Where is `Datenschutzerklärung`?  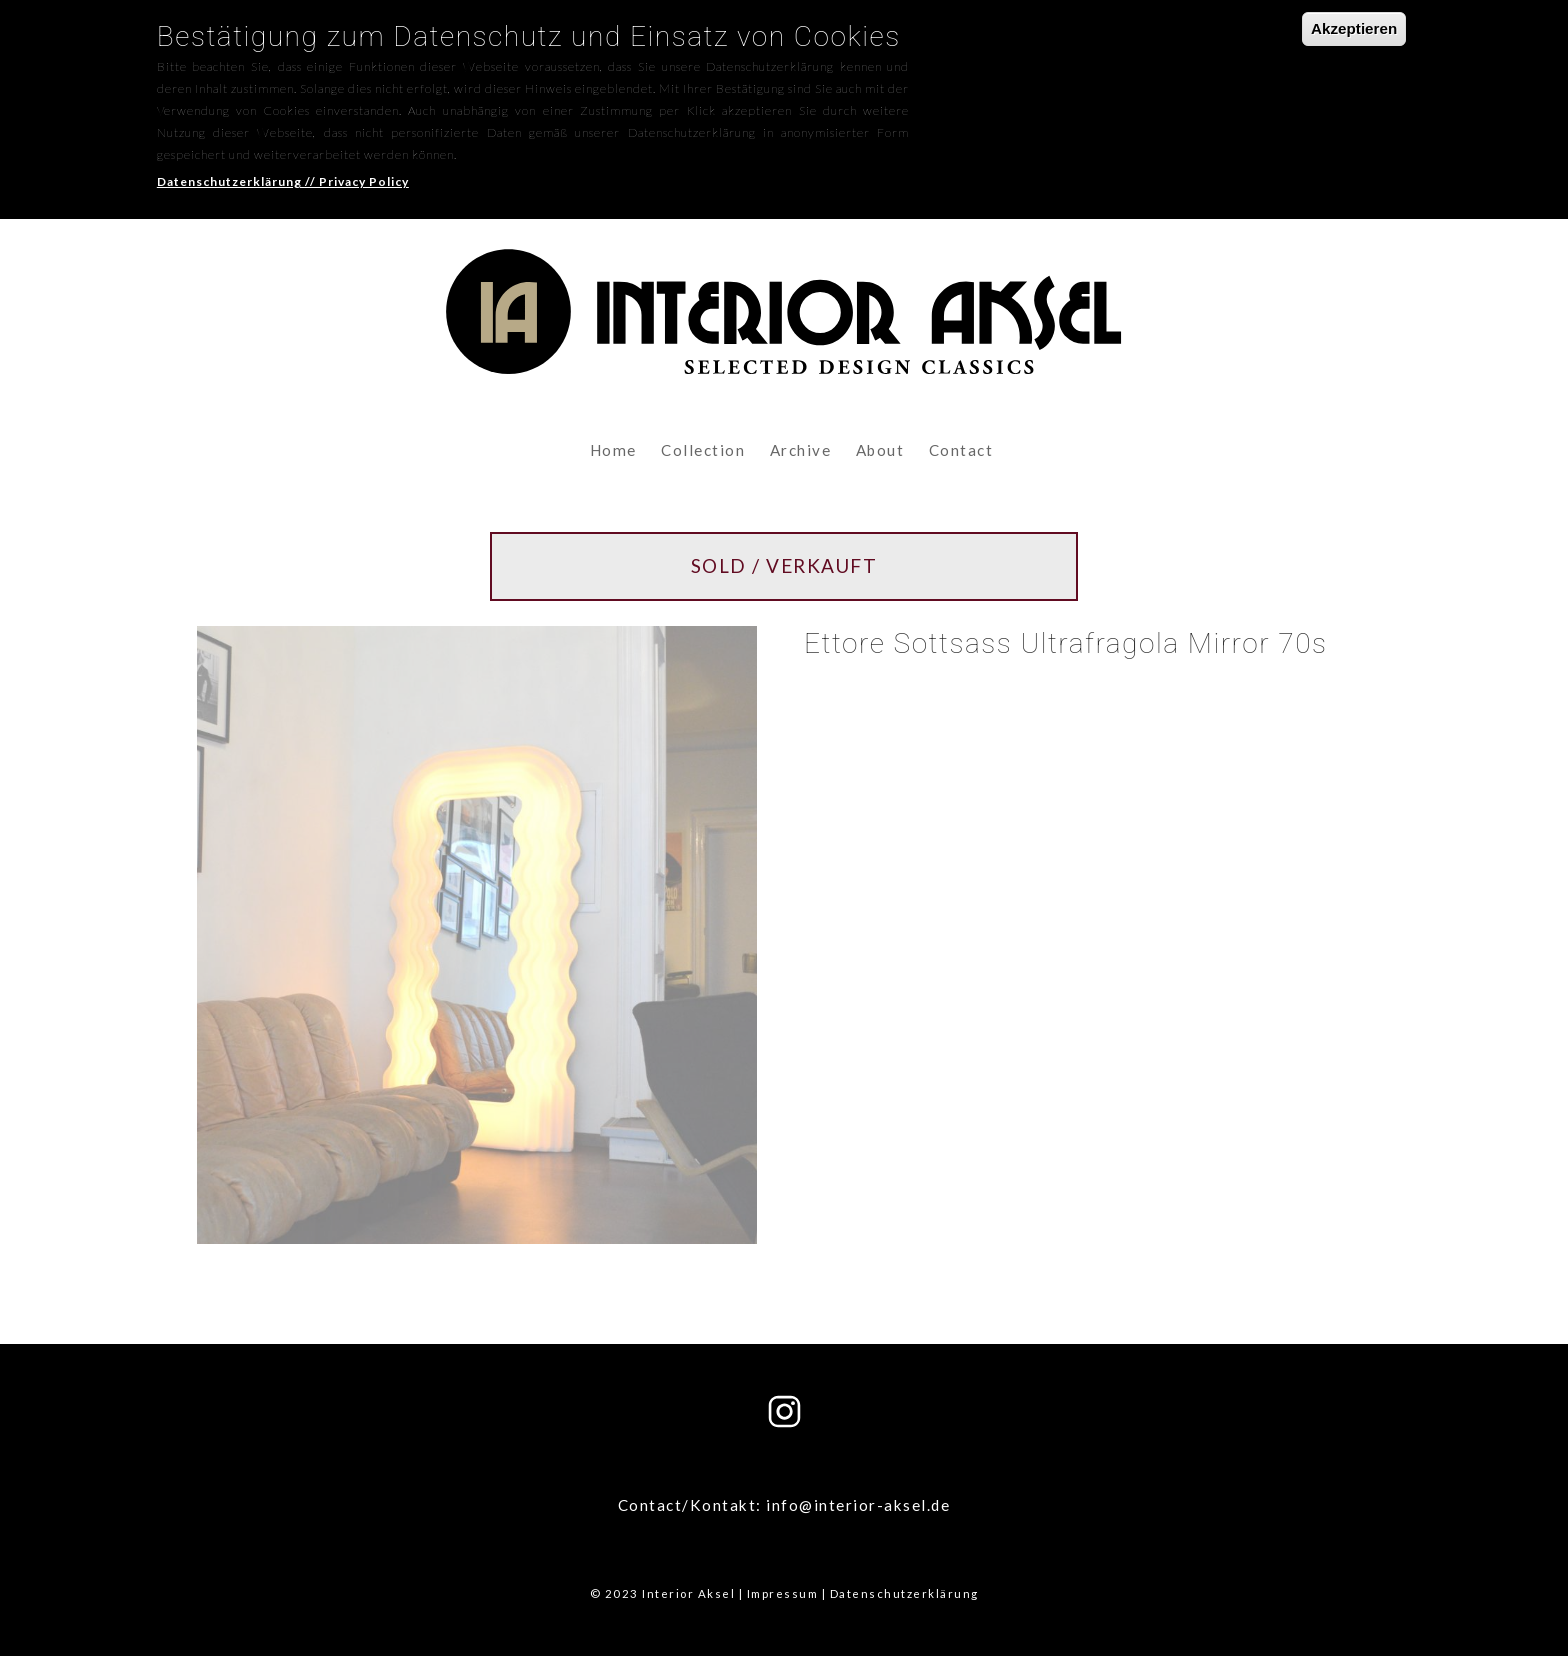 Datenschutzerklärung is located at coordinates (904, 1593).